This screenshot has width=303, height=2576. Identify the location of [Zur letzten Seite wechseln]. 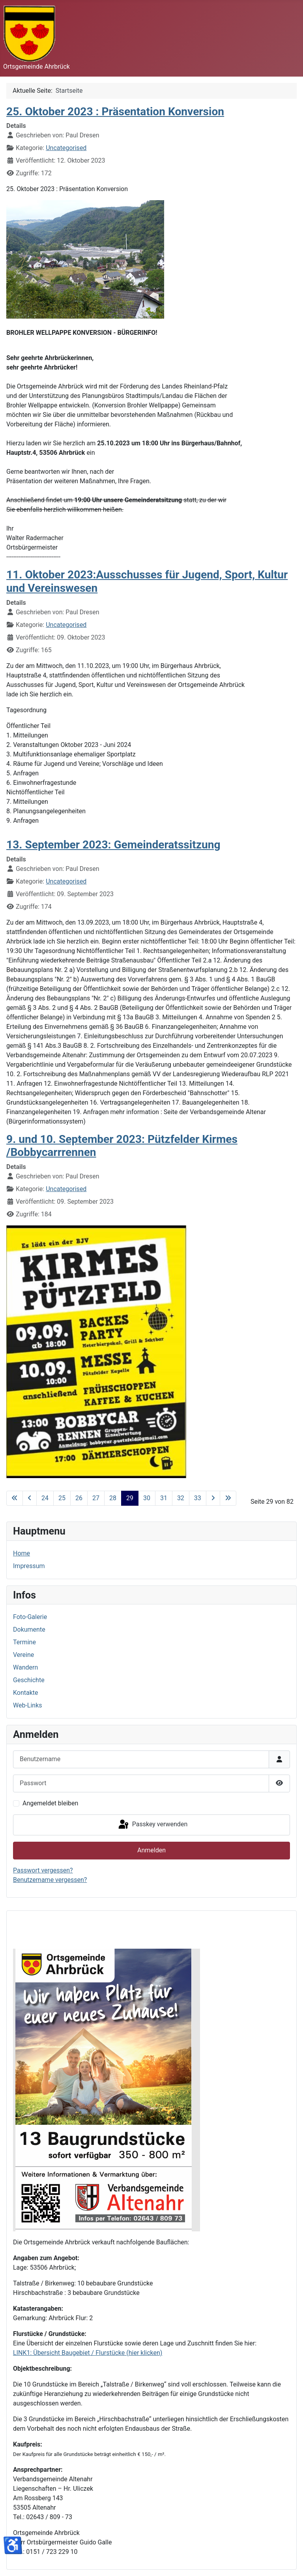
(228, 1498).